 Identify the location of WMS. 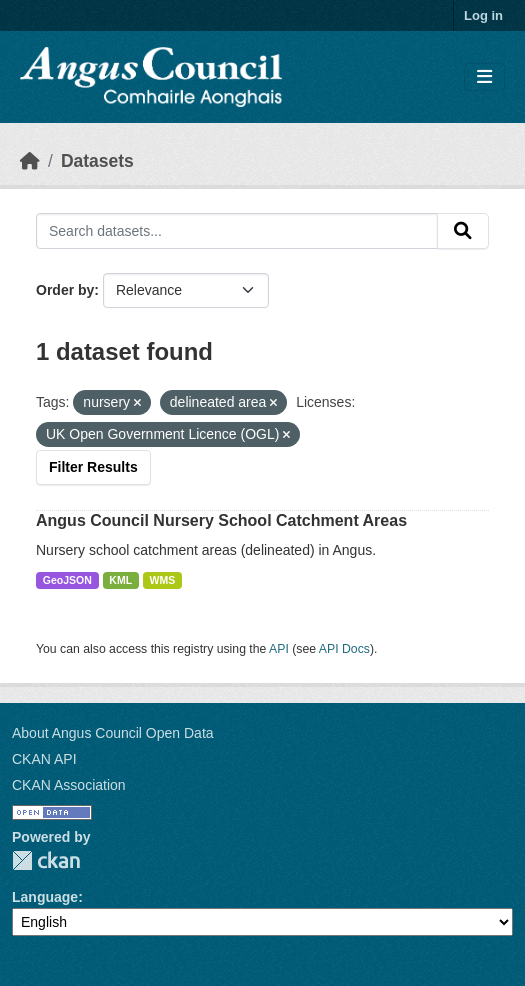
(163, 580).